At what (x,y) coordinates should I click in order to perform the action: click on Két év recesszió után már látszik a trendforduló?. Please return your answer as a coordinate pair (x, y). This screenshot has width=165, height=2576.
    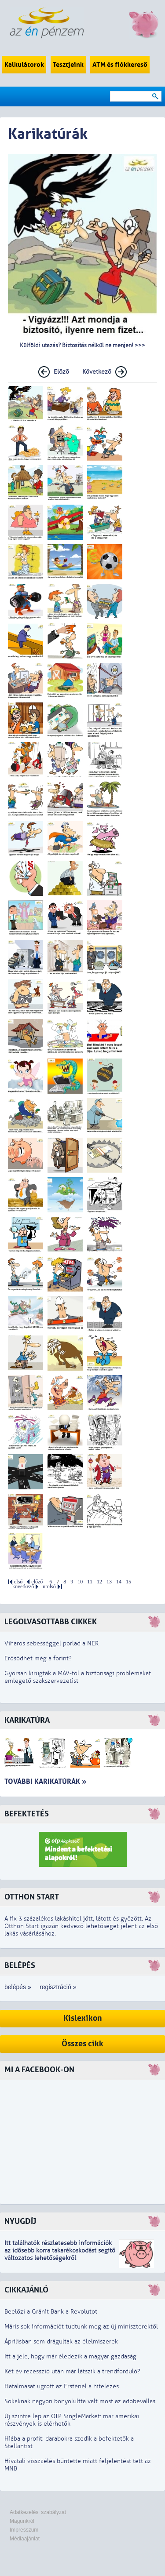
    Looking at the image, I should click on (72, 2371).